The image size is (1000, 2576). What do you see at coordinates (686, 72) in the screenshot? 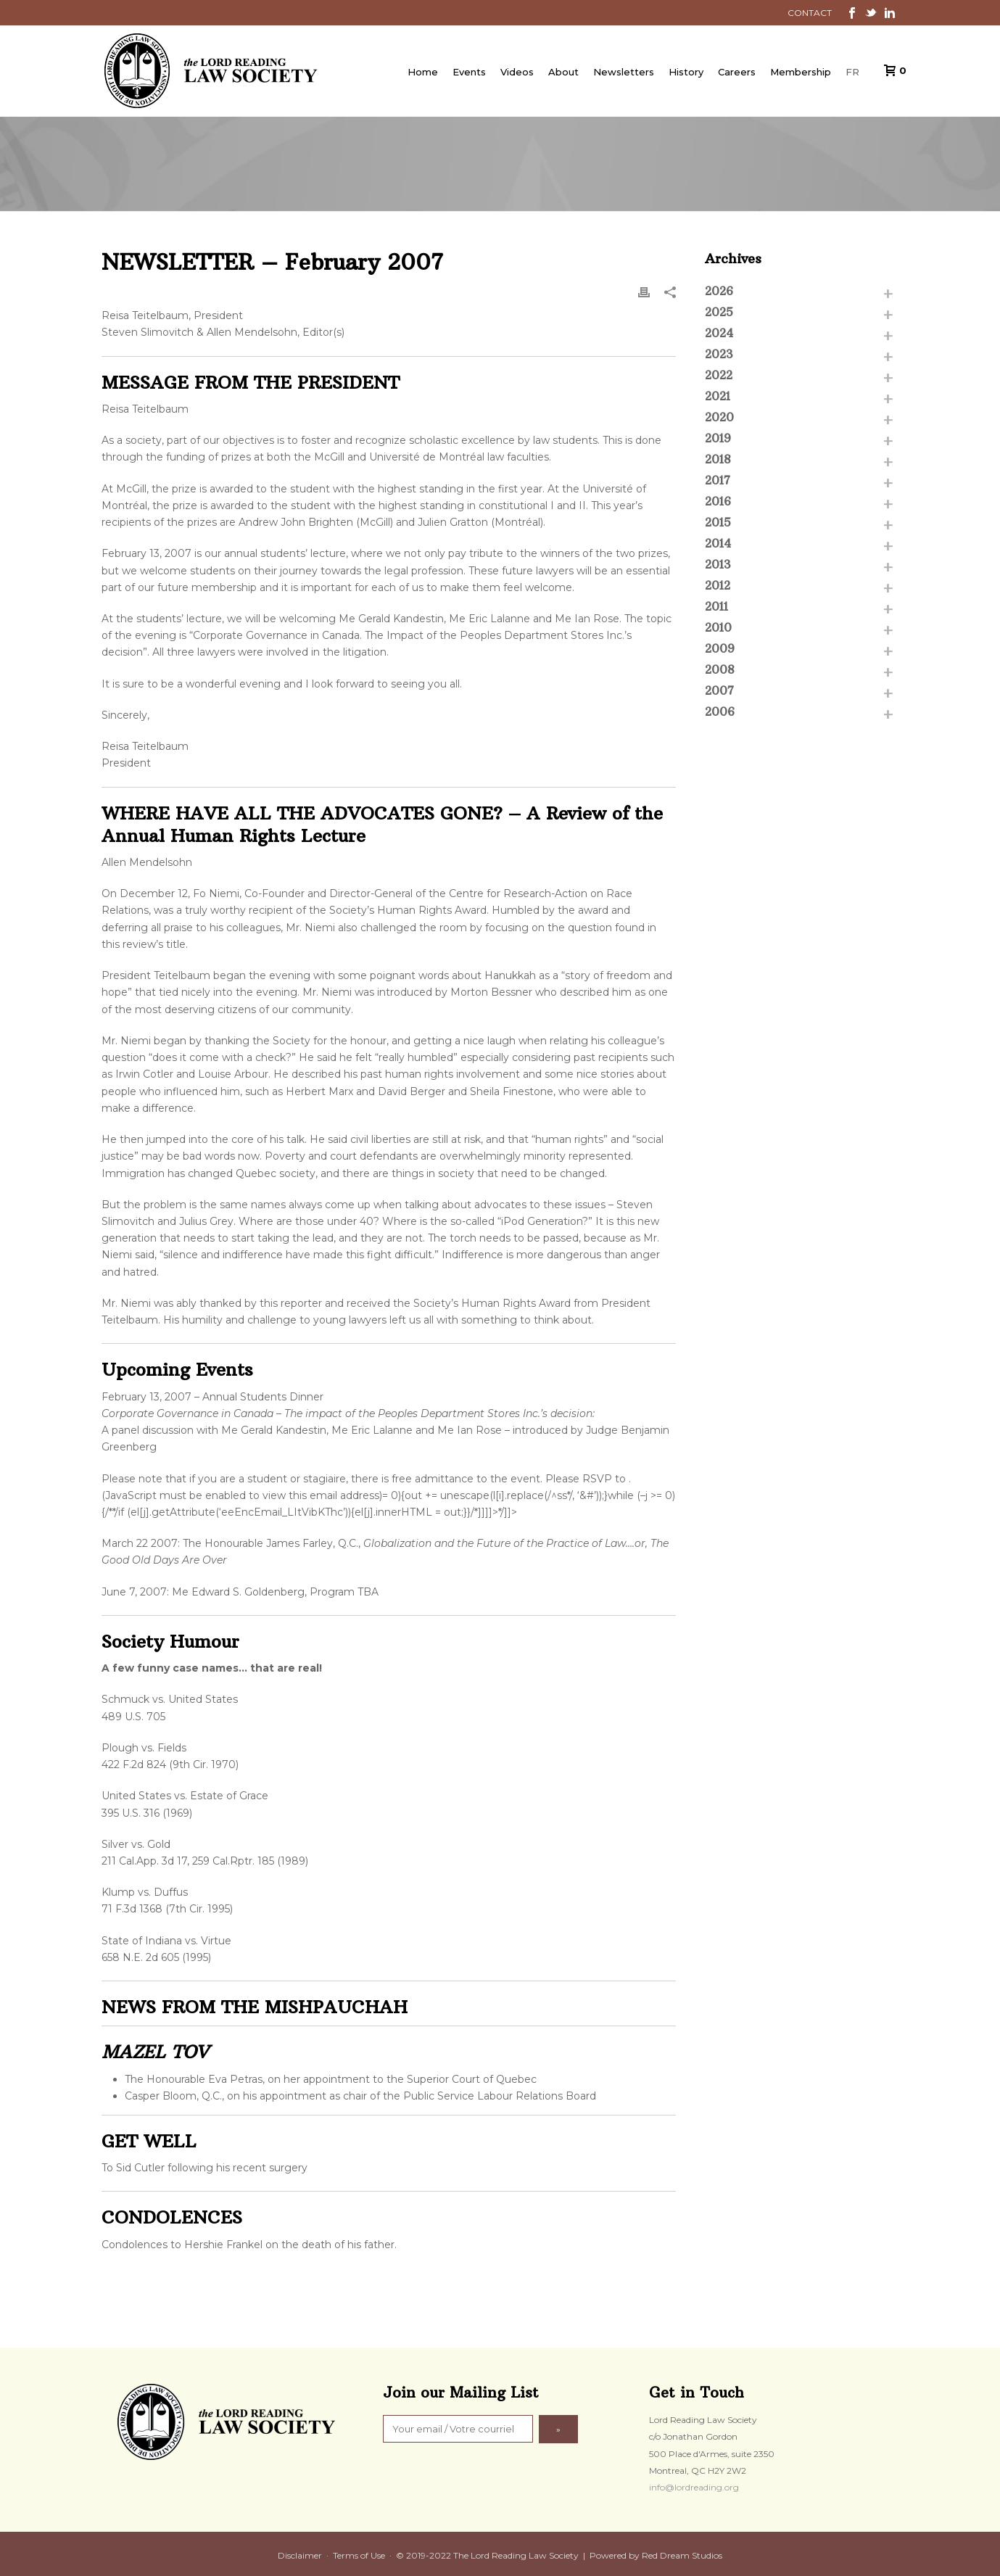
I see `History` at bounding box center [686, 72].